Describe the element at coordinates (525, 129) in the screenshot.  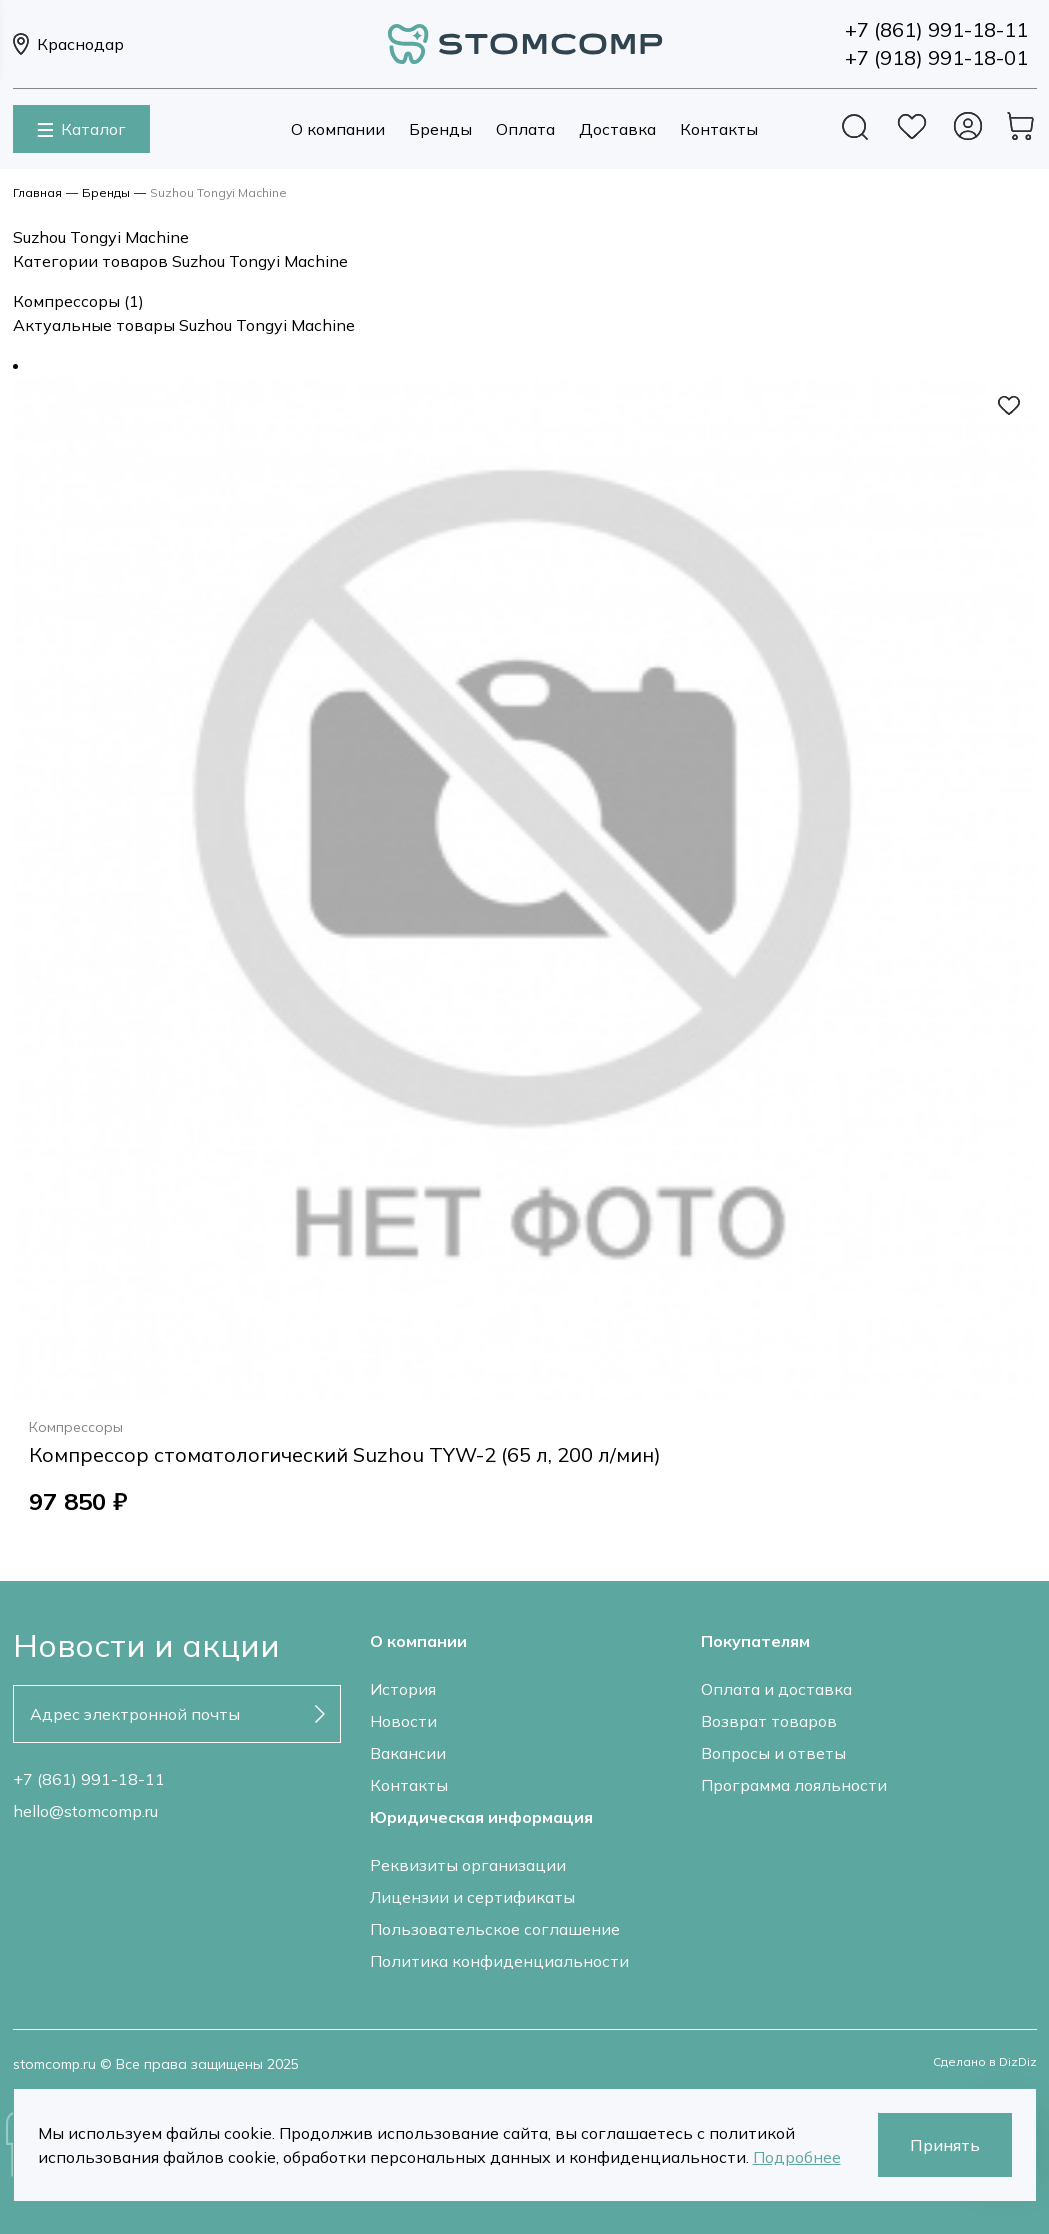
I see `Оплата` at that location.